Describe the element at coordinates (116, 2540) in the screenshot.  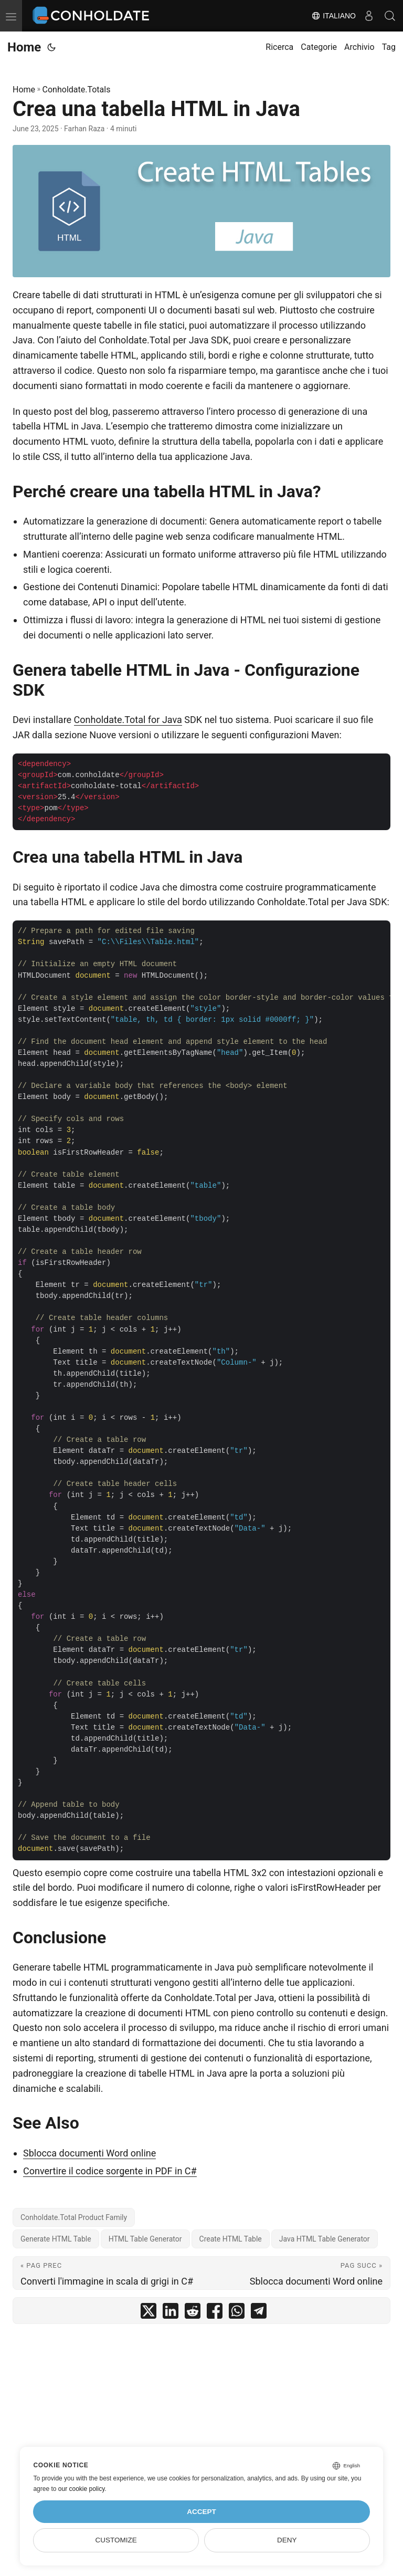
I see `Customize` at that location.